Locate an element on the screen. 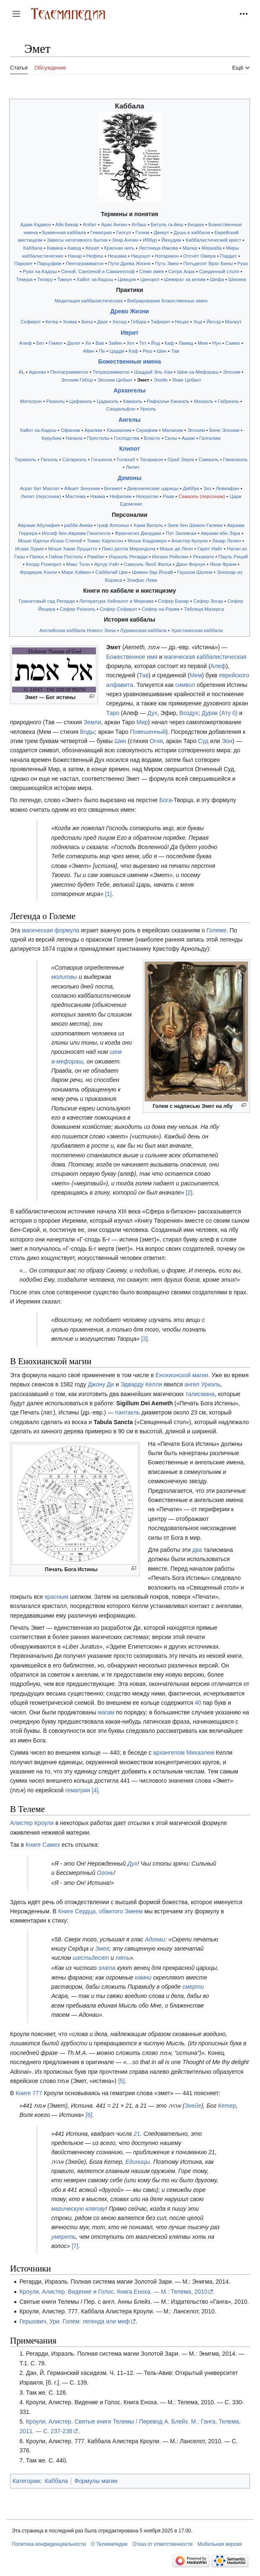 The width and height of the screenshot is (260, 2576). символ is located at coordinates (185, 684).